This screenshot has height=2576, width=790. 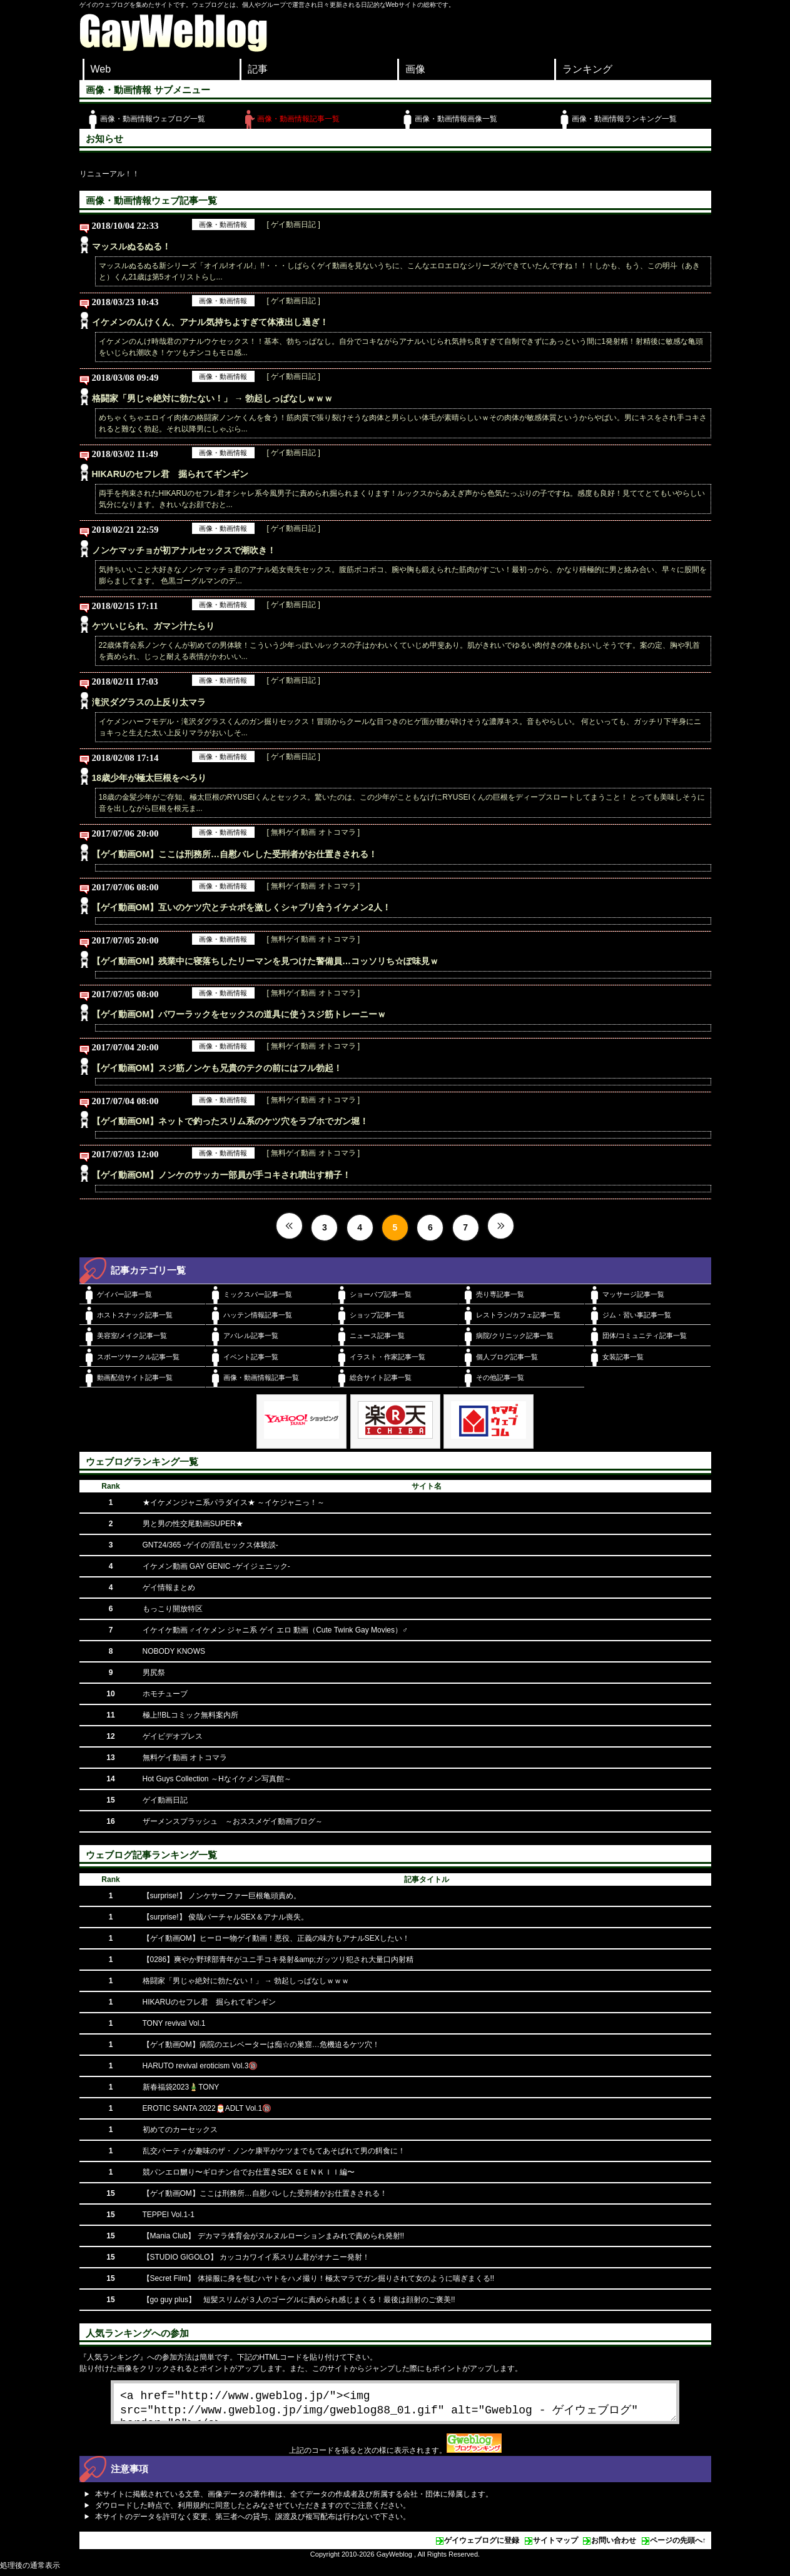 I want to click on マッスルぬるぬる！, so click(x=131, y=246).